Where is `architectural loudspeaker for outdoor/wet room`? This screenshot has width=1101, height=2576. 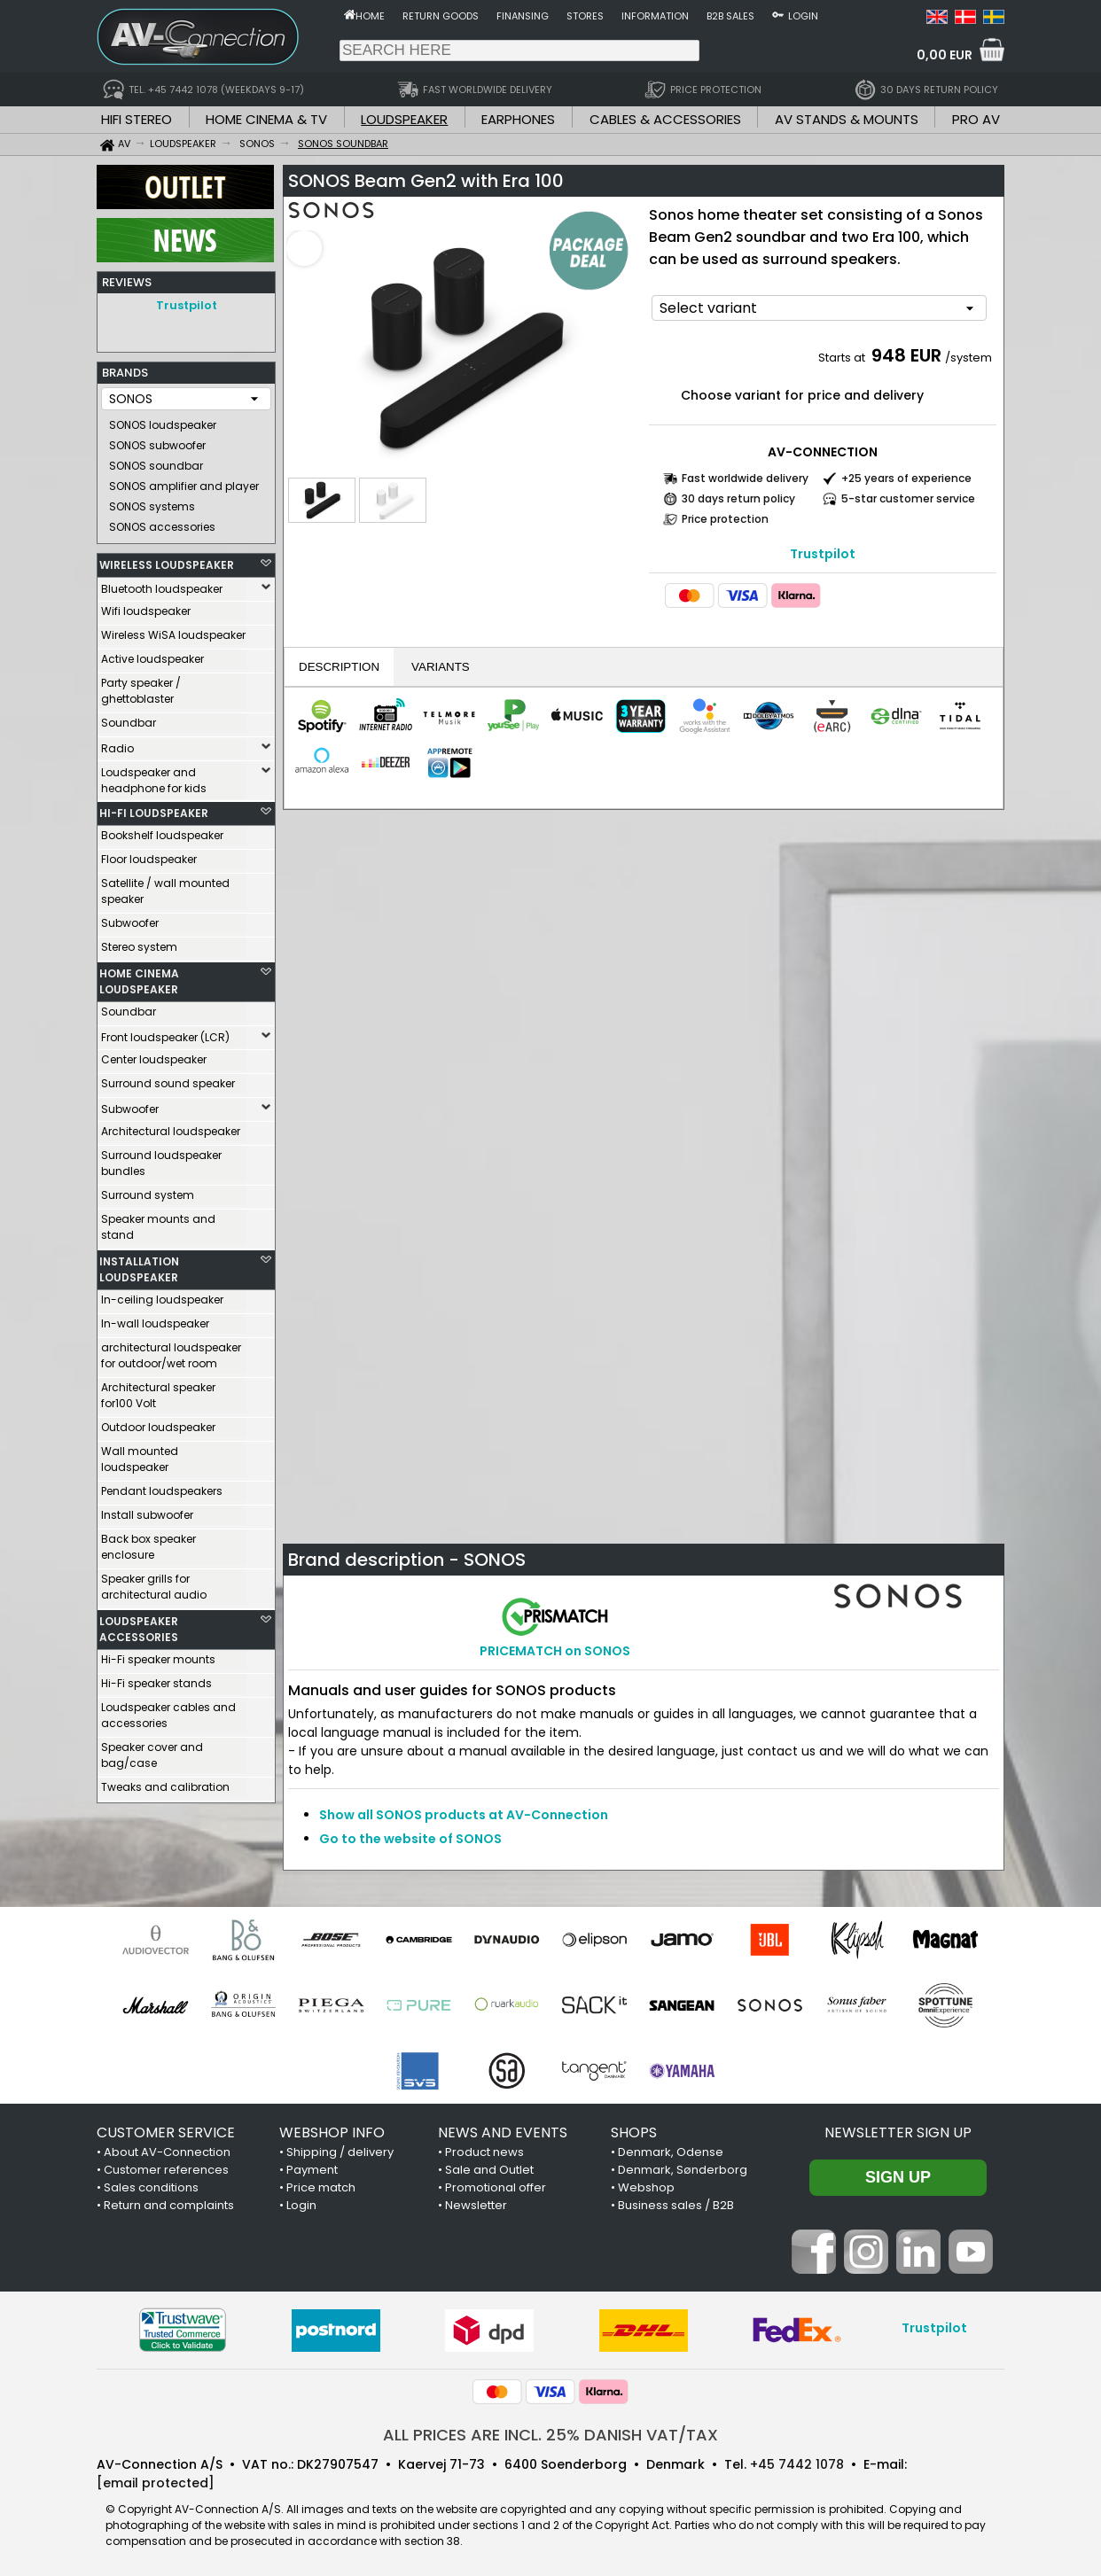
architectural loudspeaker for outdoor/wet room is located at coordinates (171, 1350).